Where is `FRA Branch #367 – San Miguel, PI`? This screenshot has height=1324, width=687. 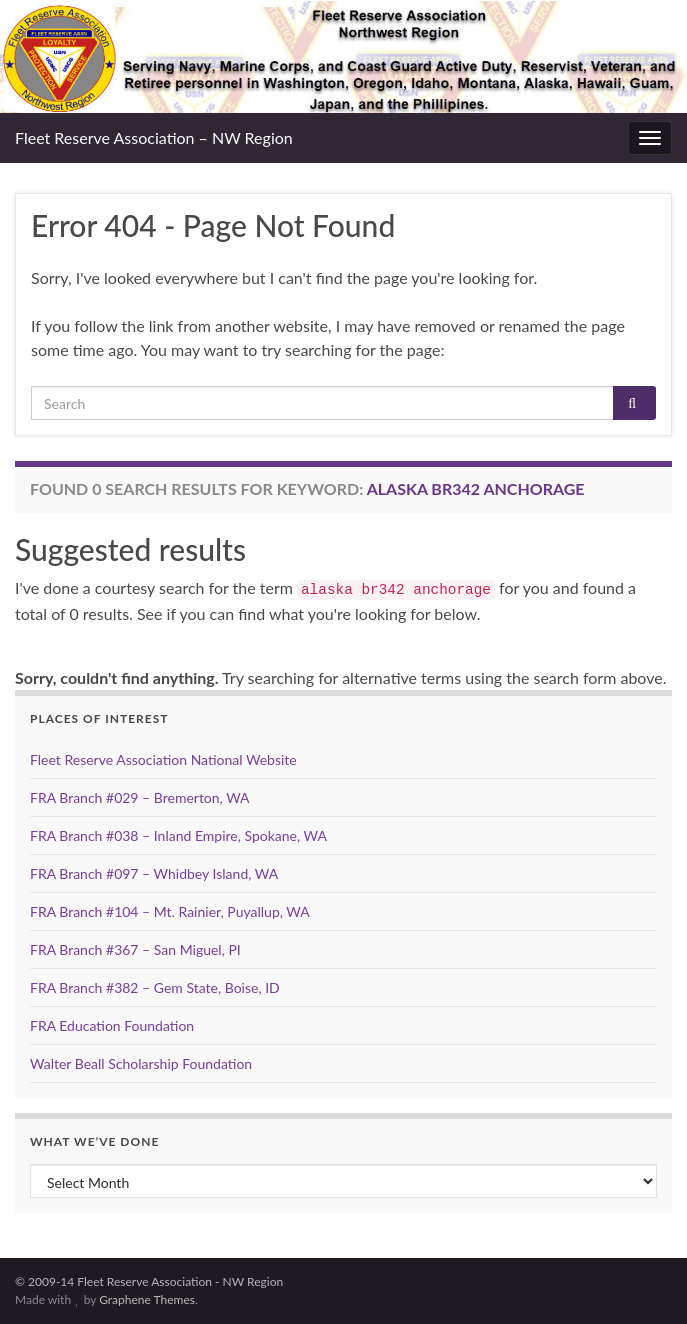 FRA Branch #367 – San Miguel, PI is located at coordinates (135, 949).